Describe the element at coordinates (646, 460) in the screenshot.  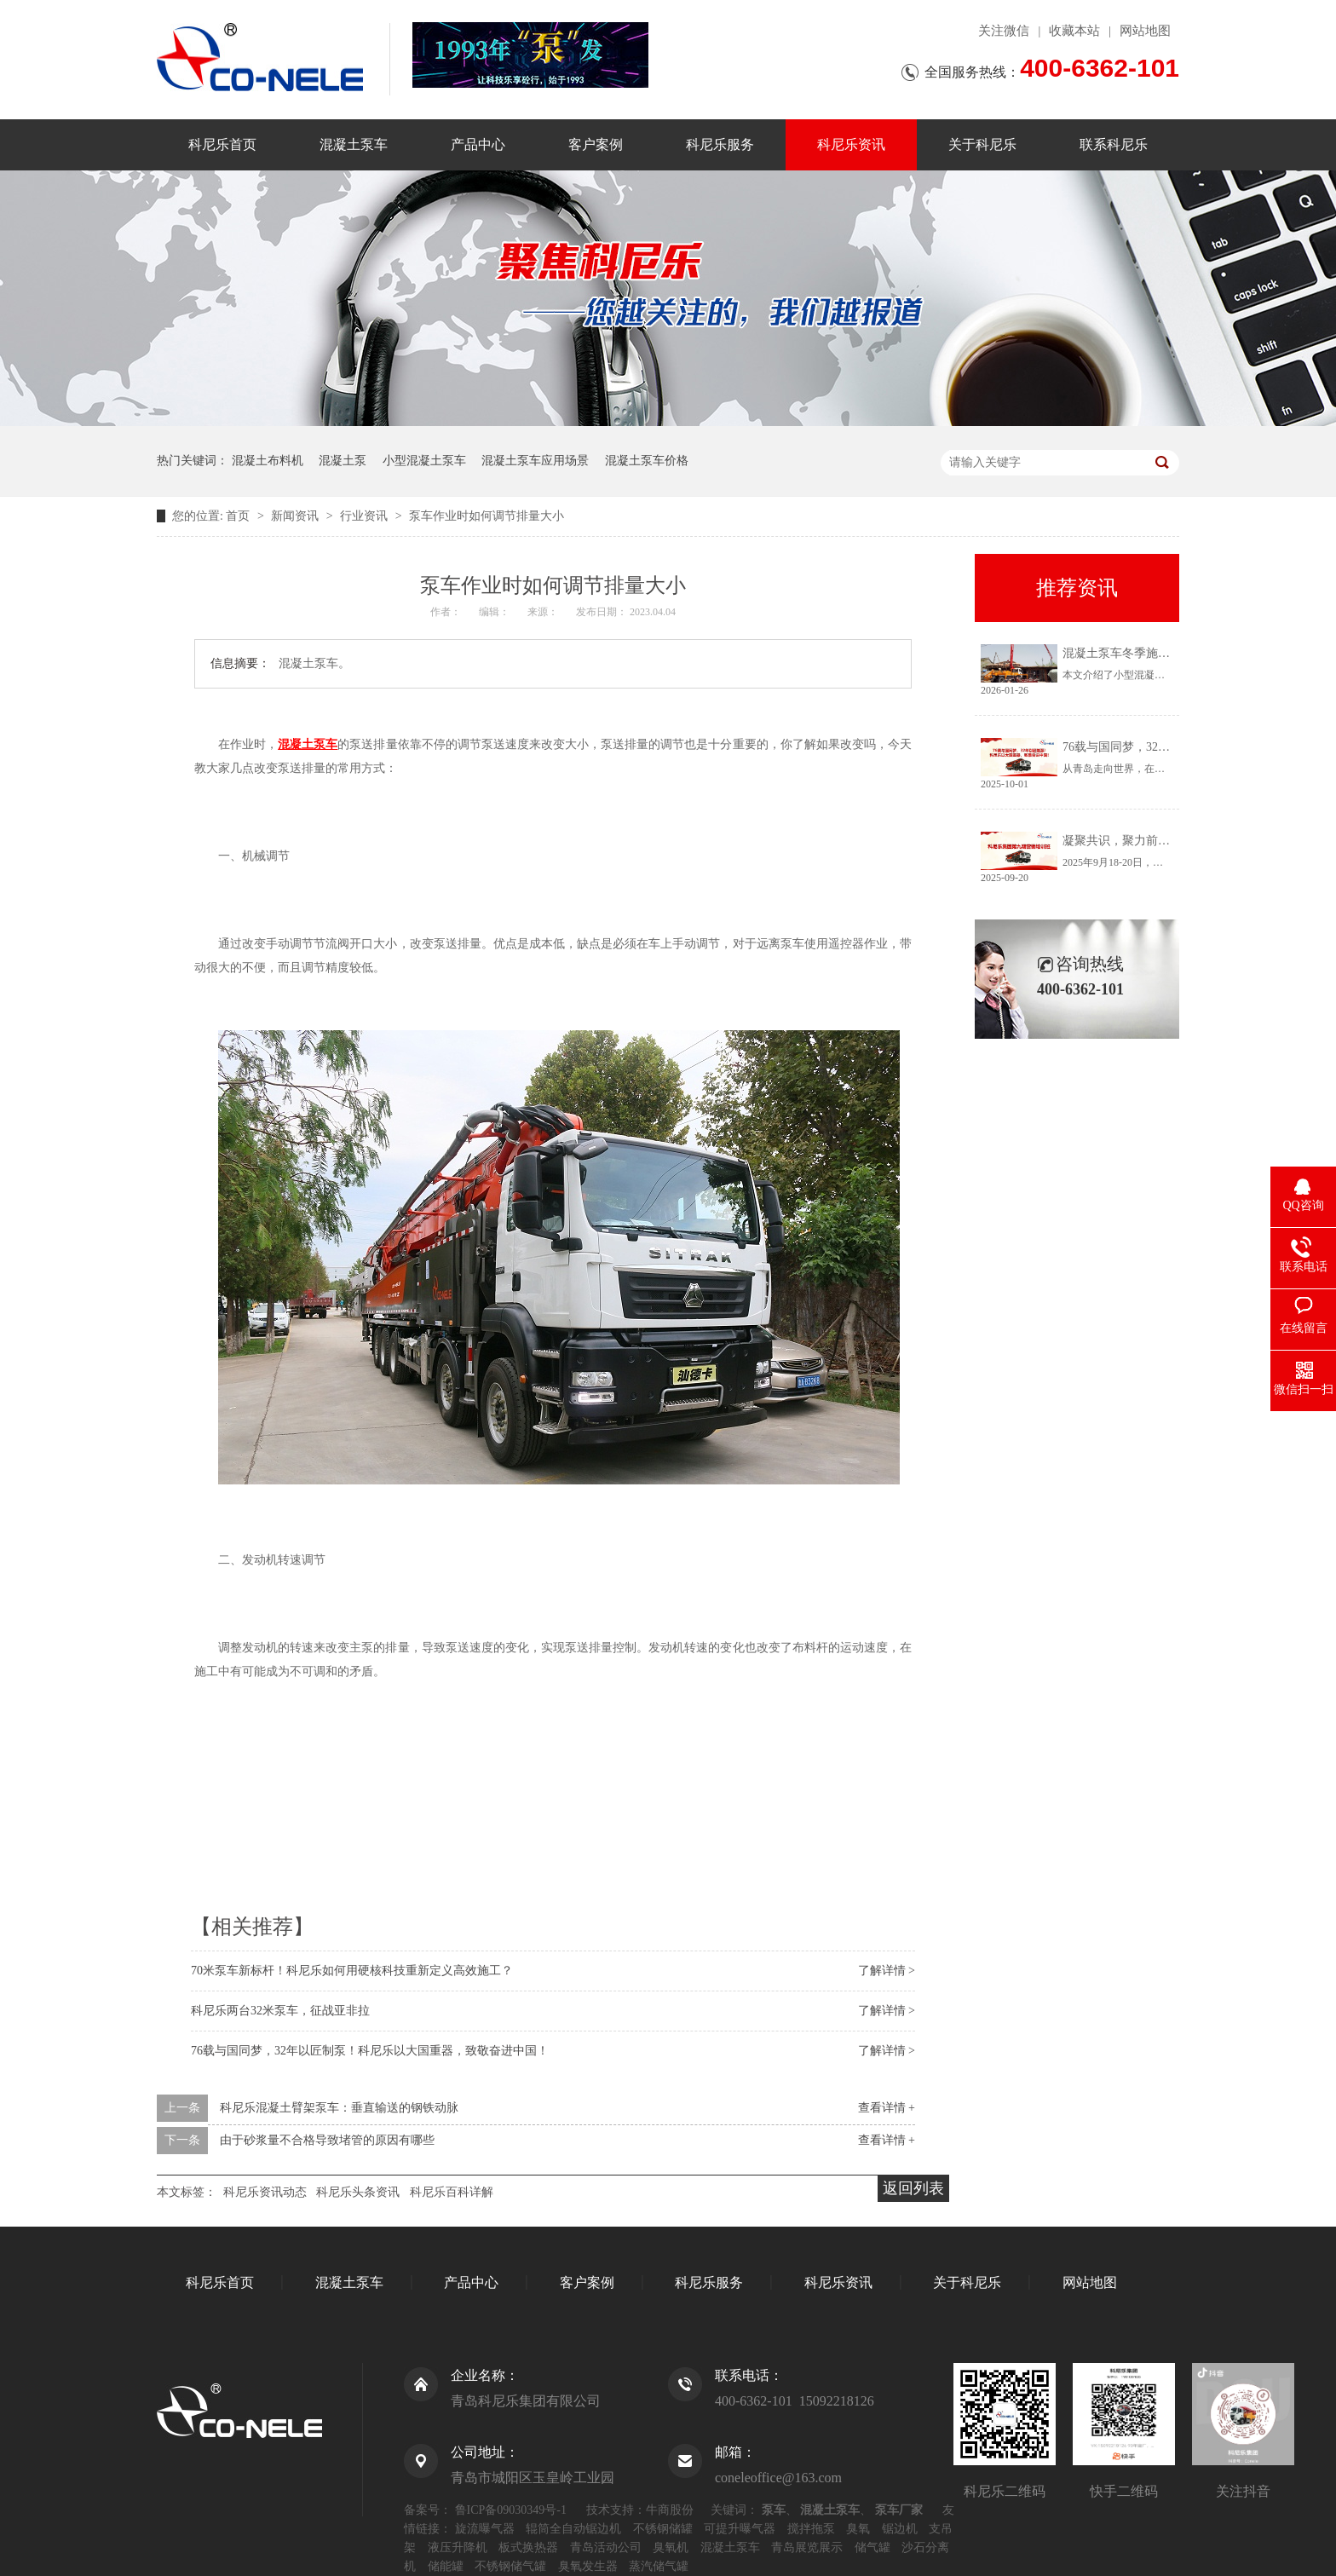
I see `混凝土泵车价格` at that location.